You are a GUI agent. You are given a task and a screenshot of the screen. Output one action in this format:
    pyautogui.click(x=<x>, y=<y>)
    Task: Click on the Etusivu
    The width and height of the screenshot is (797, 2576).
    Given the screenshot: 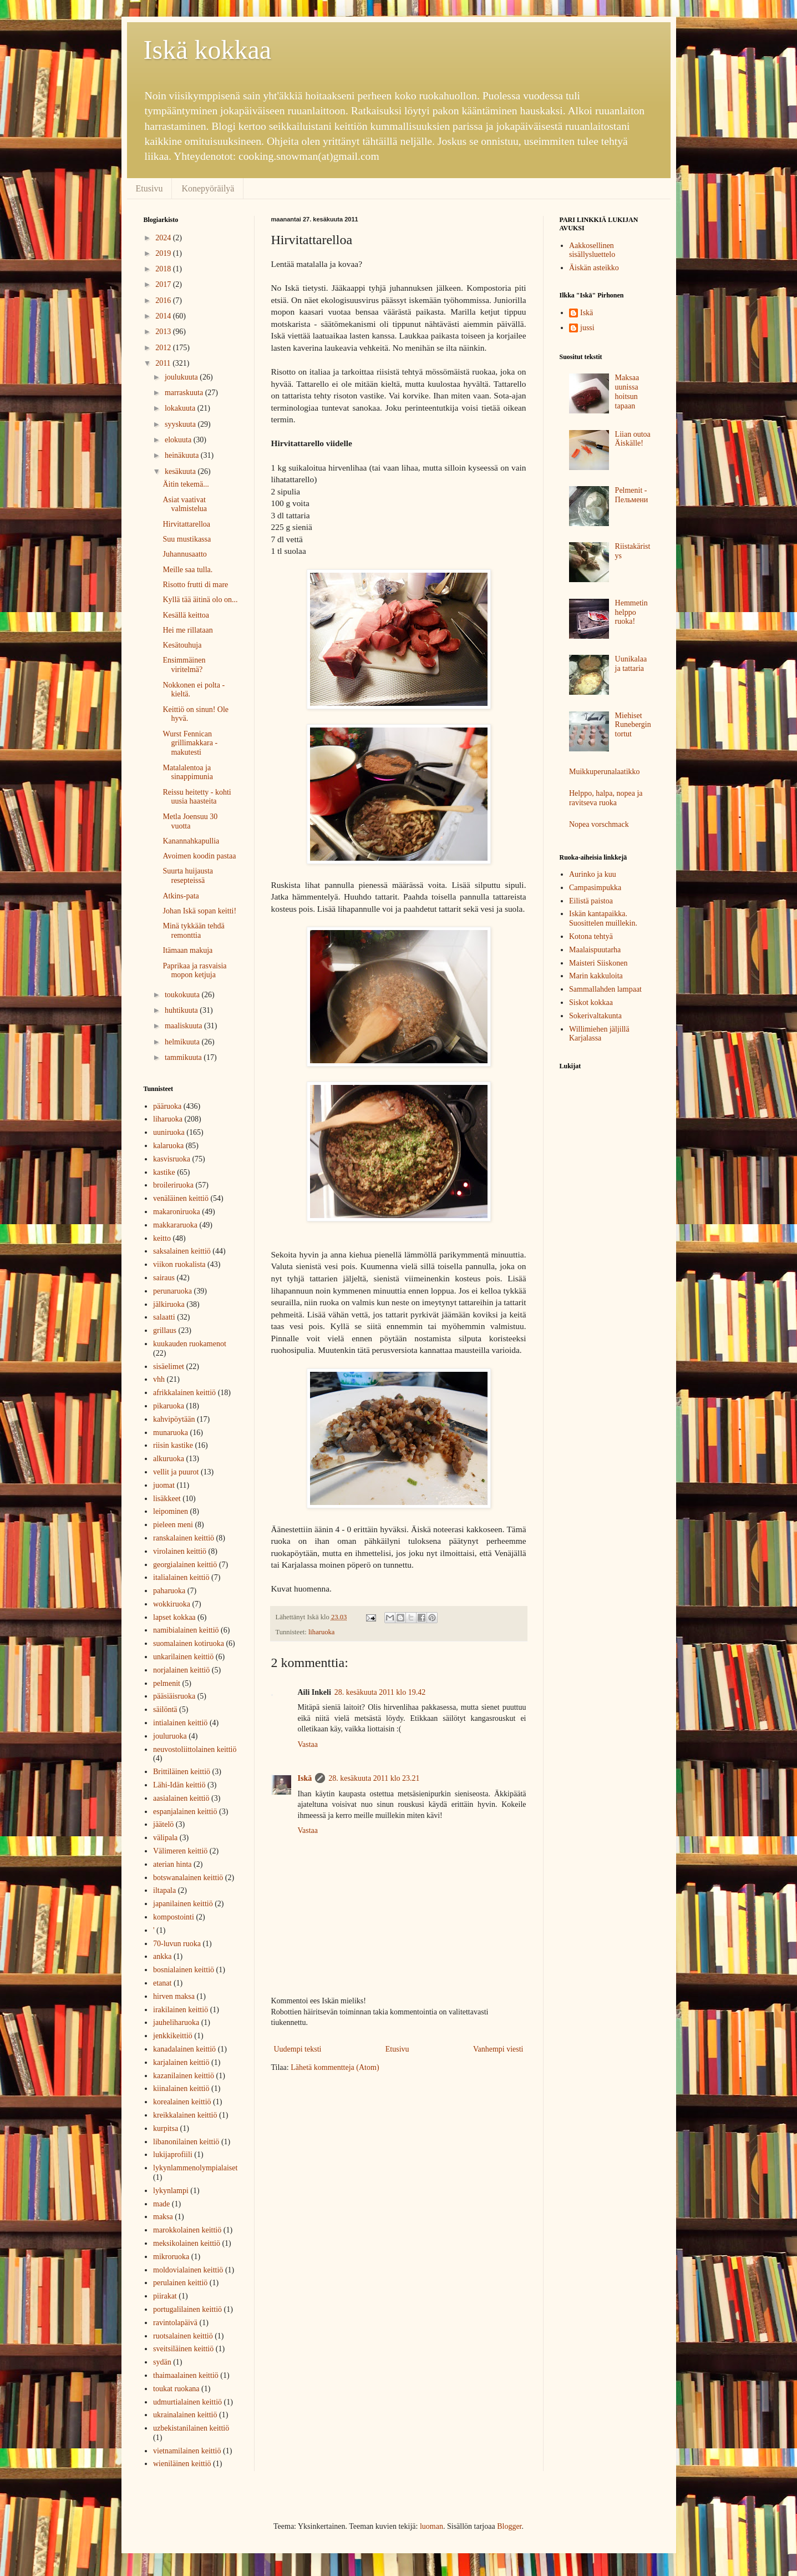 What is the action you would take?
    pyautogui.click(x=149, y=188)
    